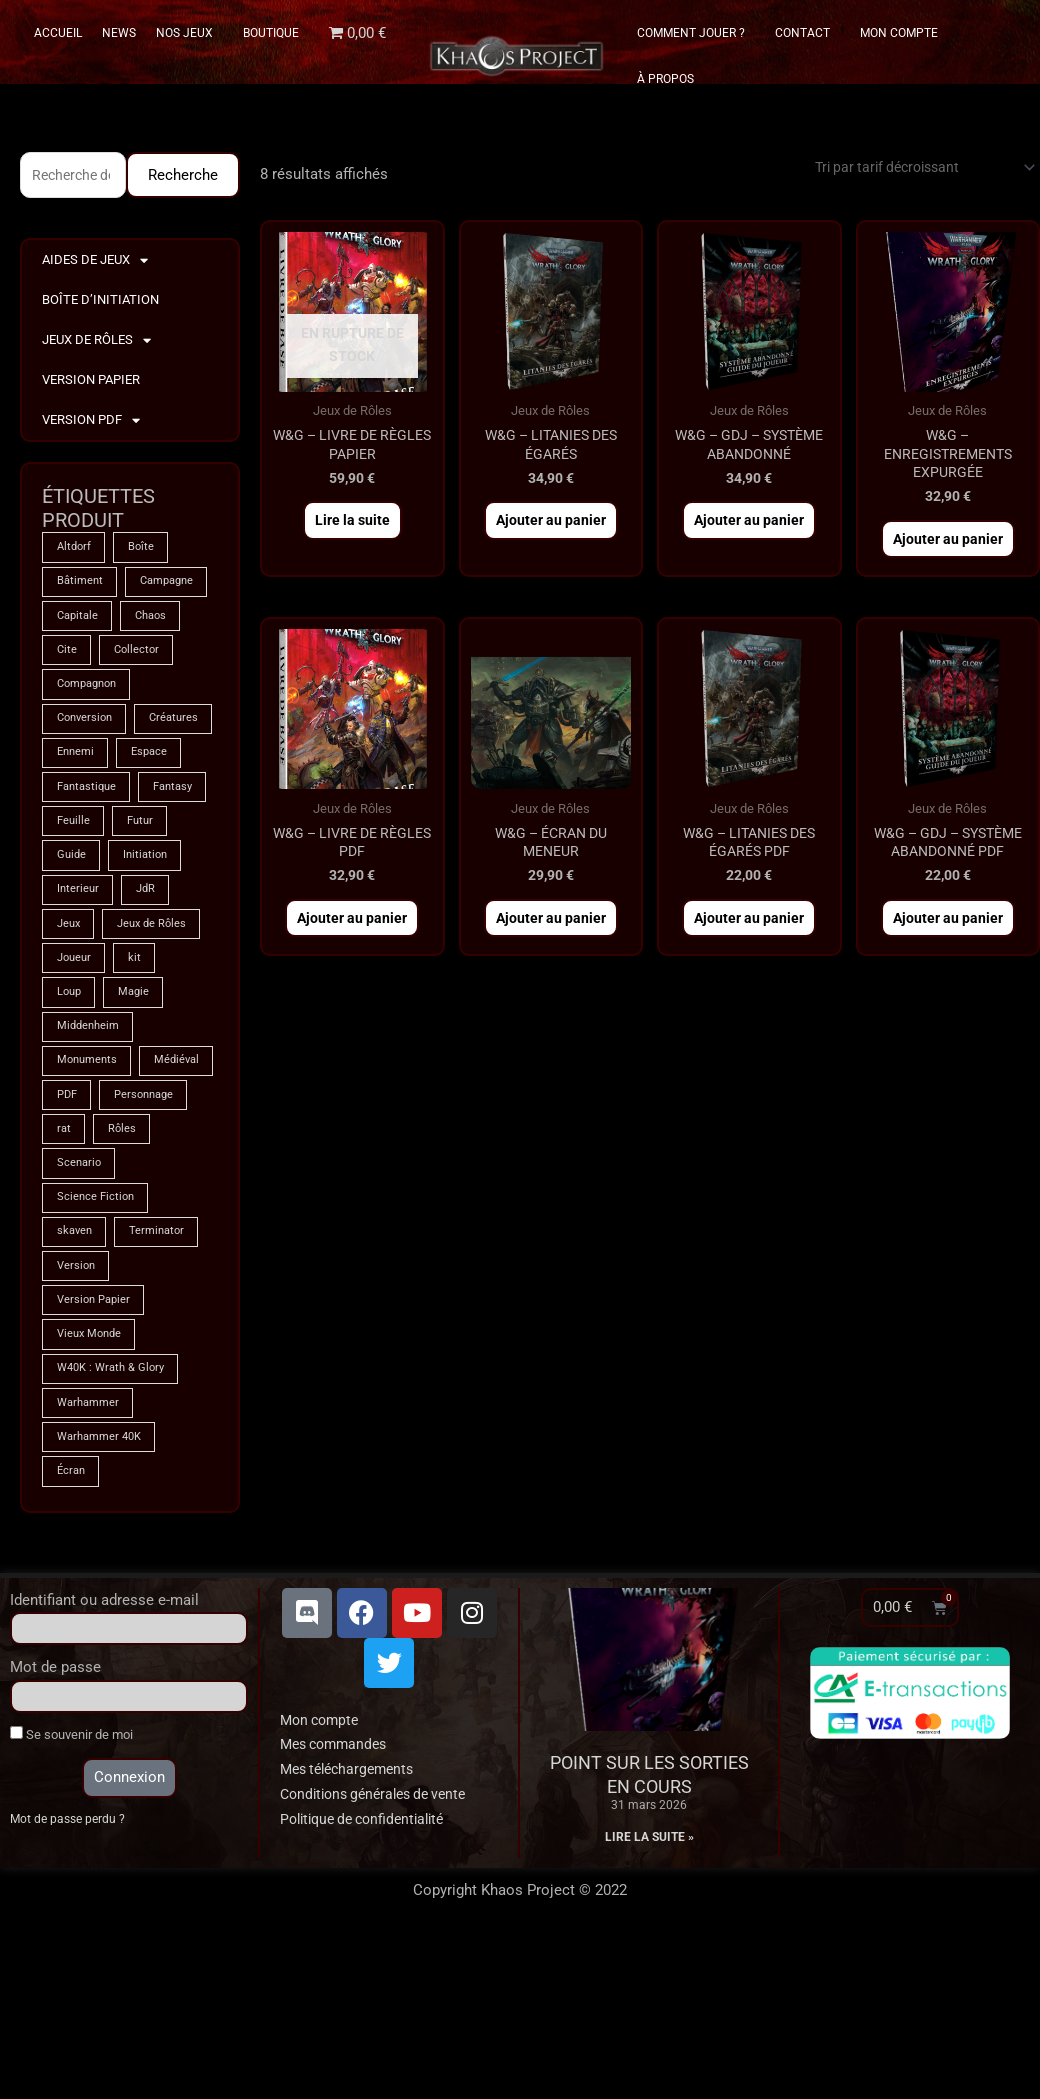 This screenshot has width=1040, height=2099. Describe the element at coordinates (115, 1523) in the screenshot. I see `W40K : Wrath & Glory [W40K : Wrath & Glory (1 produit)]` at that location.